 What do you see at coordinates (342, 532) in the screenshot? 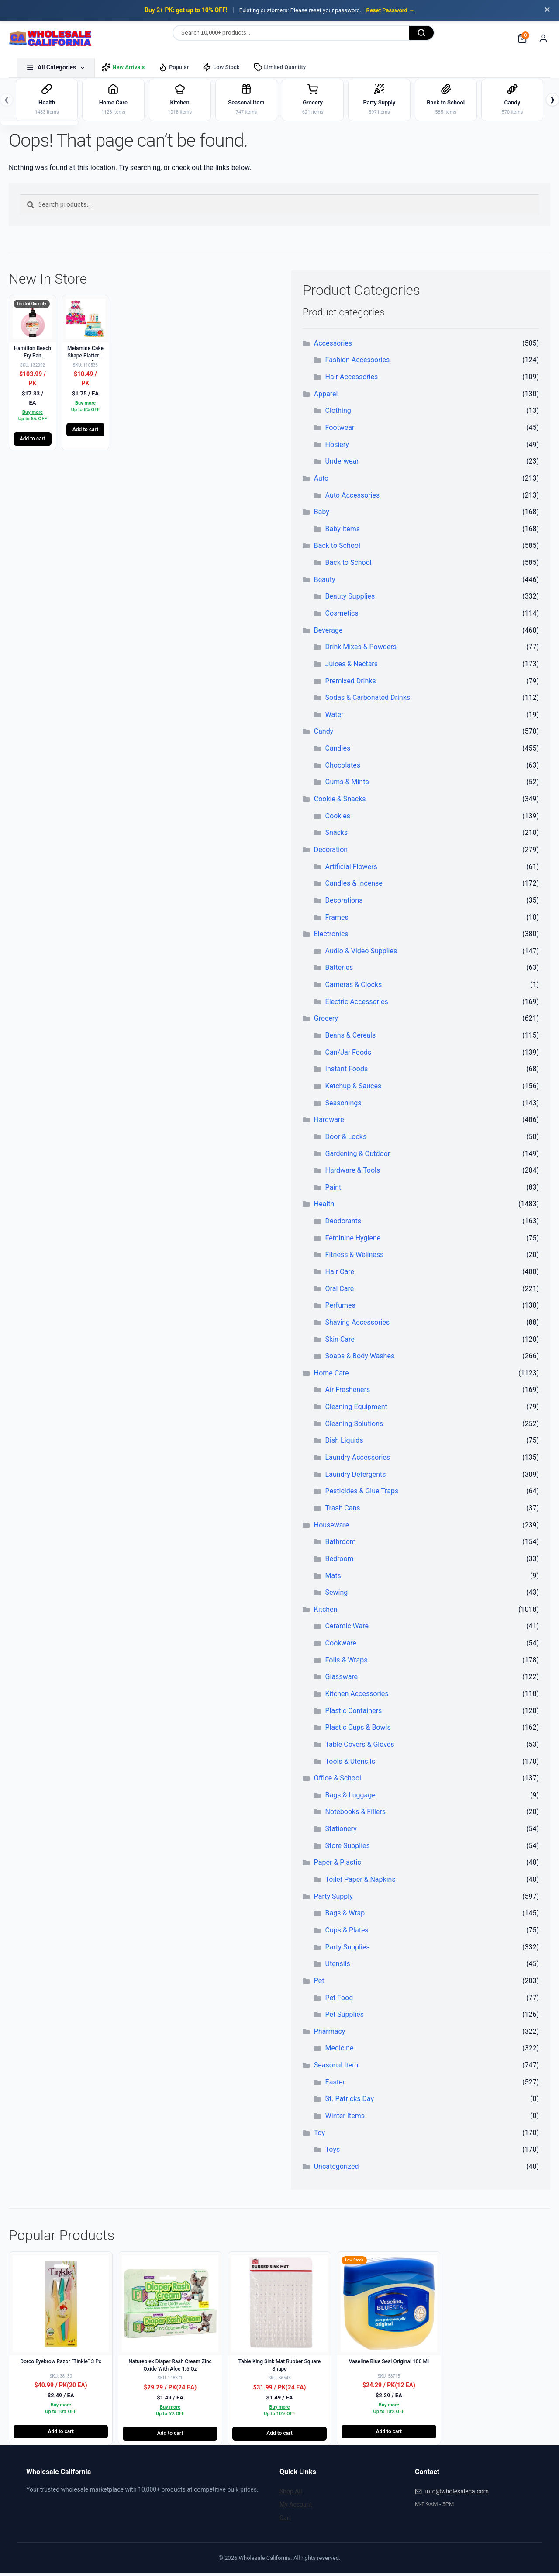
I see `Baby Items` at bounding box center [342, 532].